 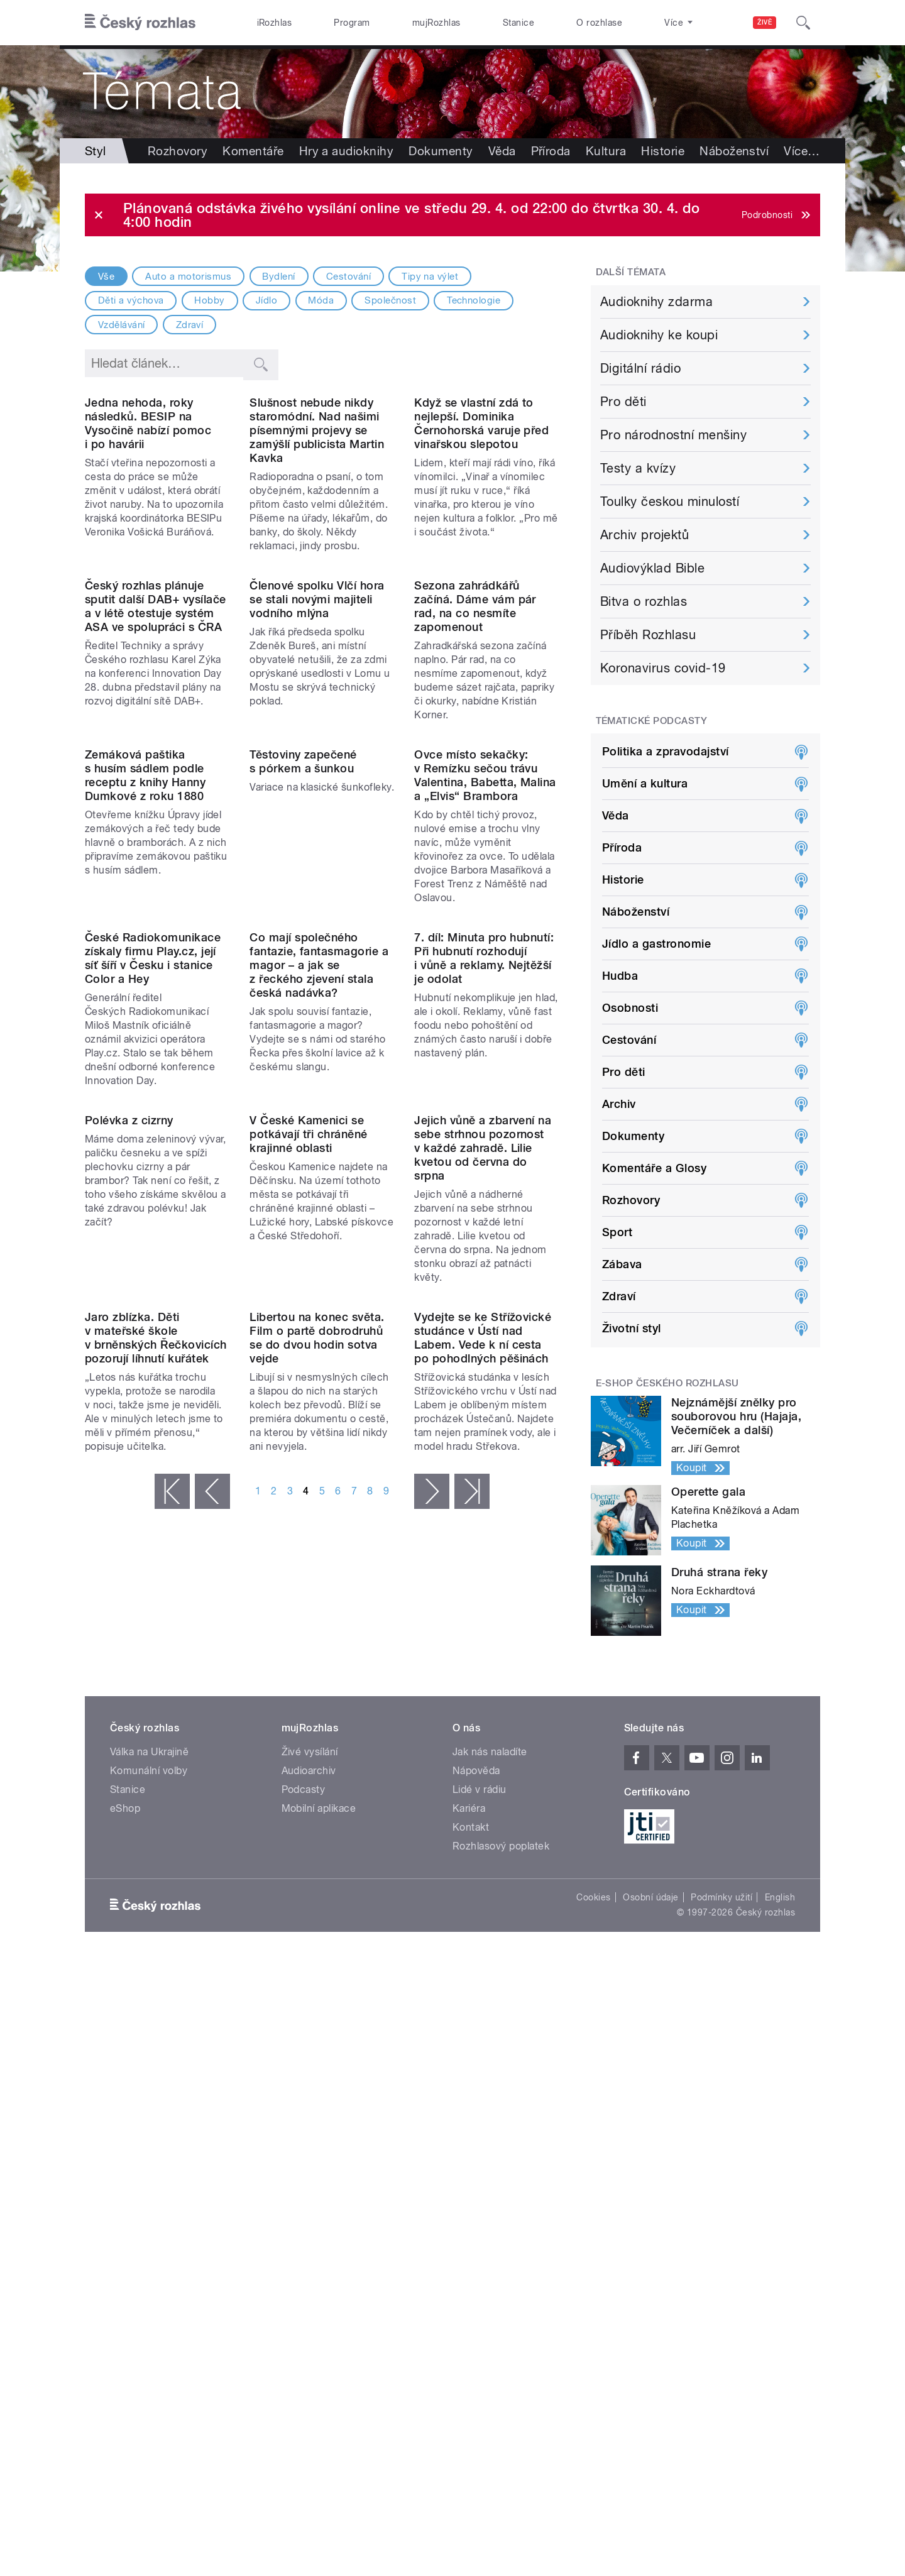 What do you see at coordinates (803, 22) in the screenshot?
I see `[Hledat]` at bounding box center [803, 22].